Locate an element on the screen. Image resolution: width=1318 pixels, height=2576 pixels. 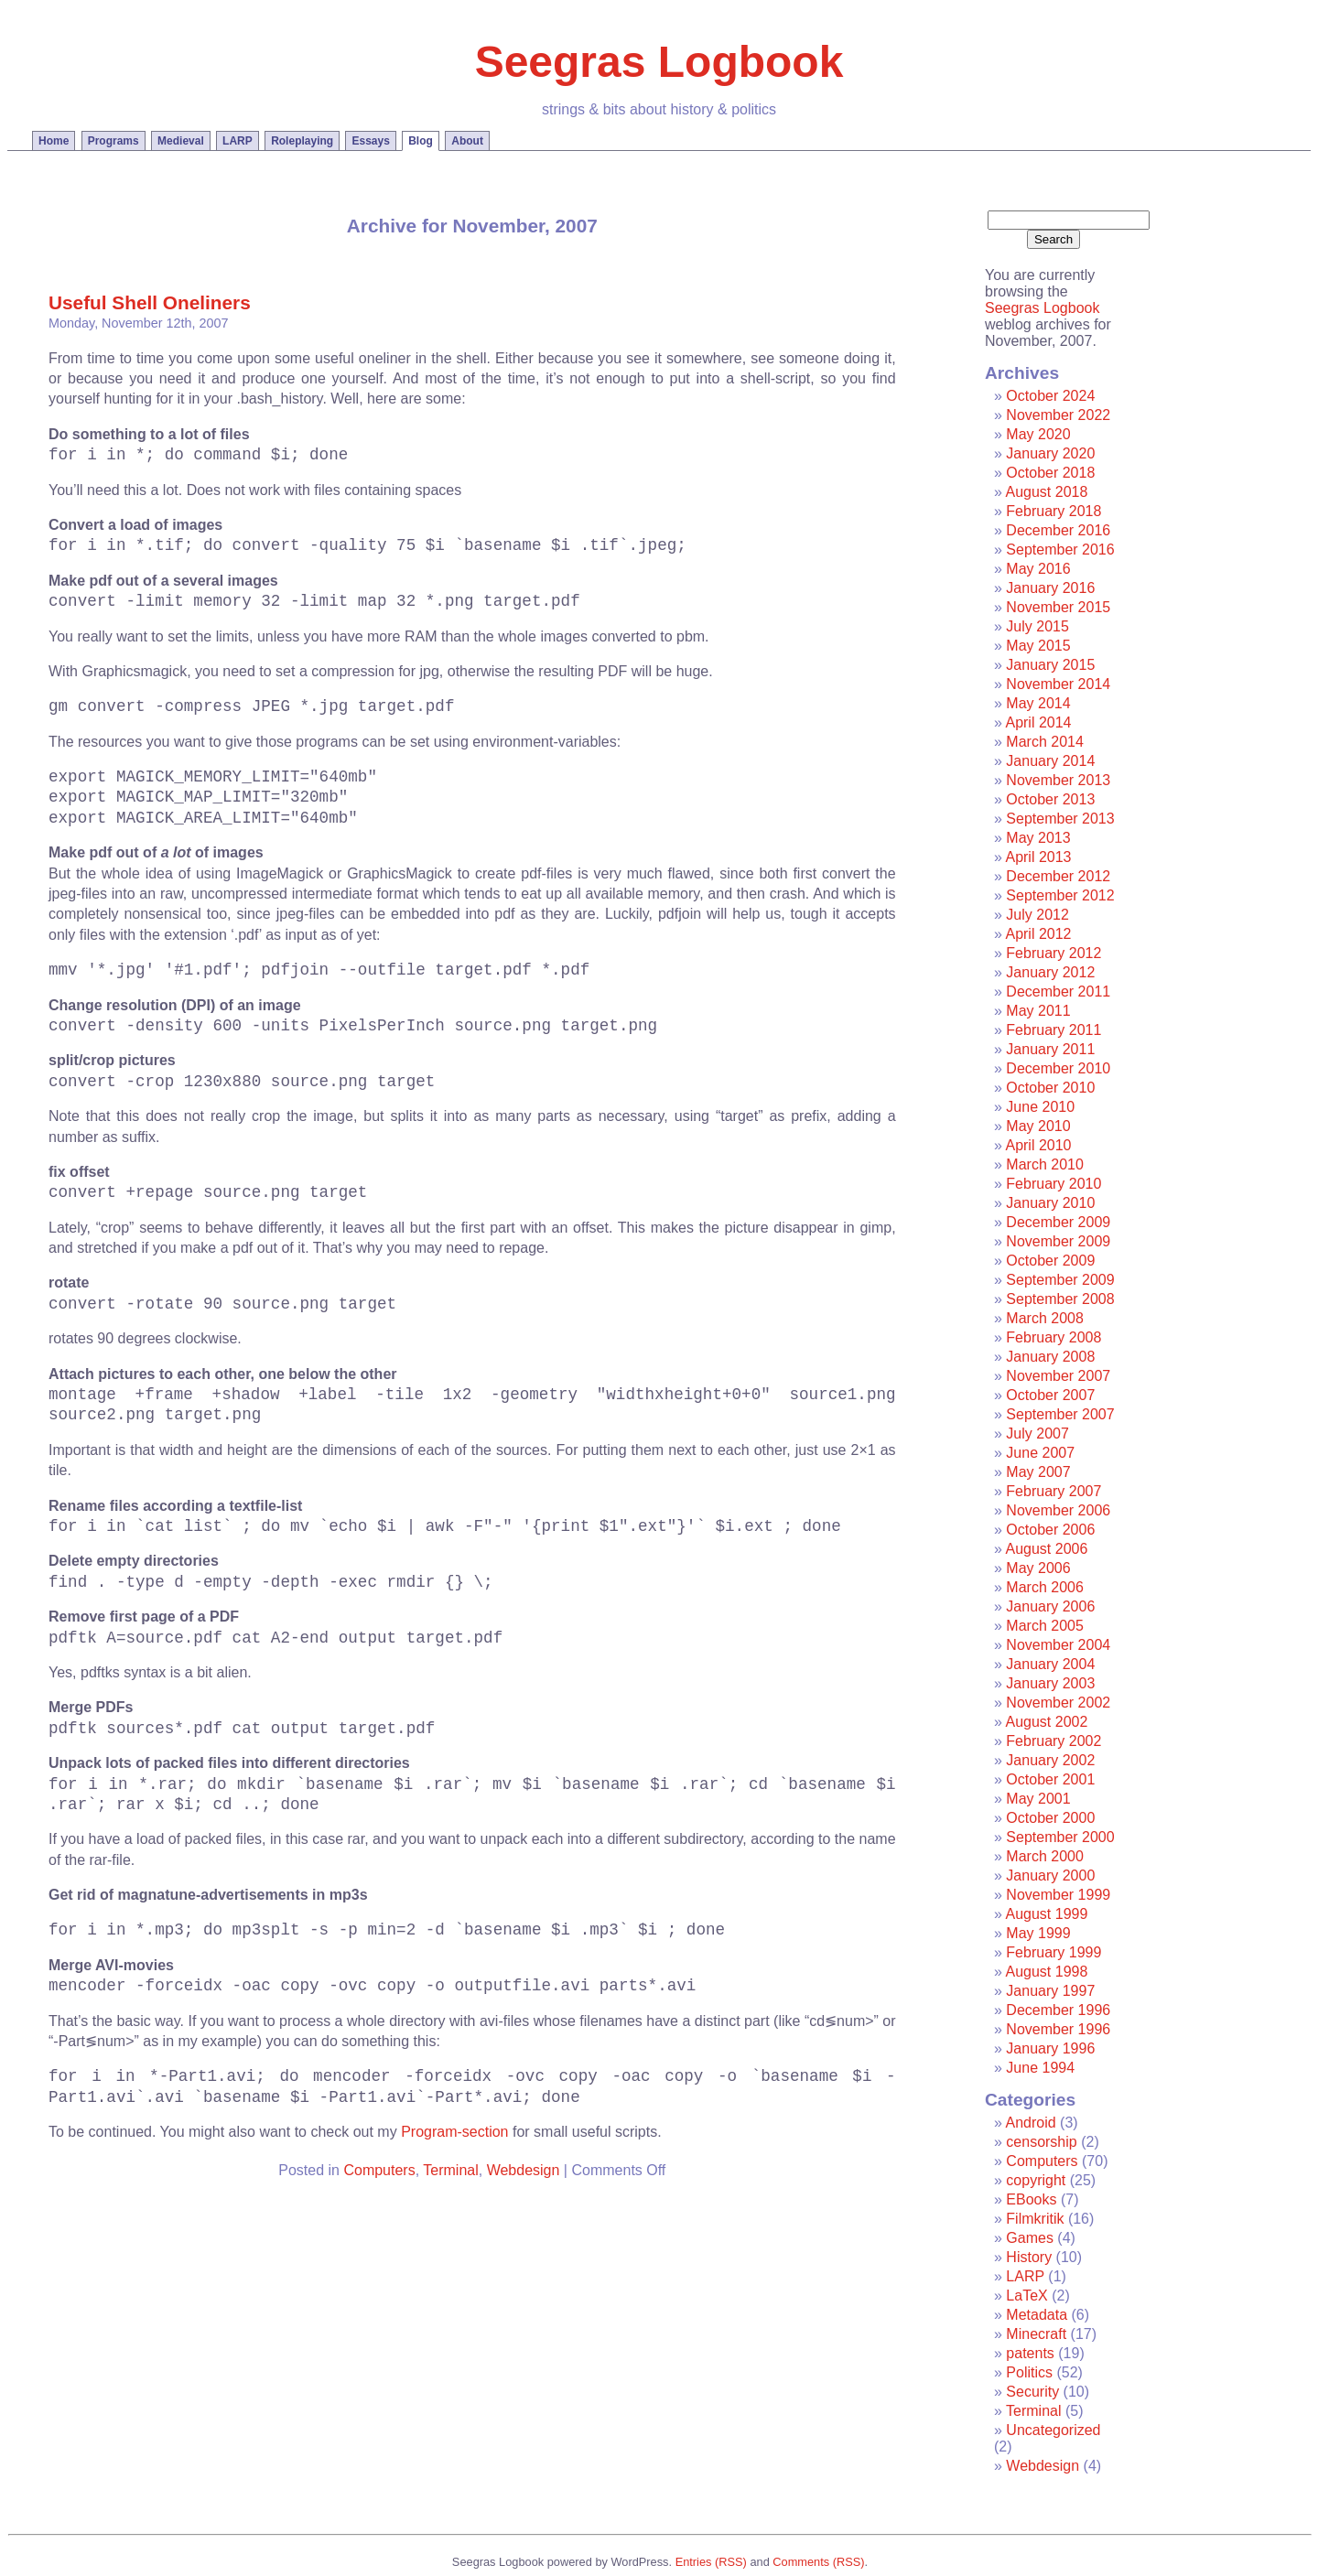
October 2009 is located at coordinates (1050, 1260).